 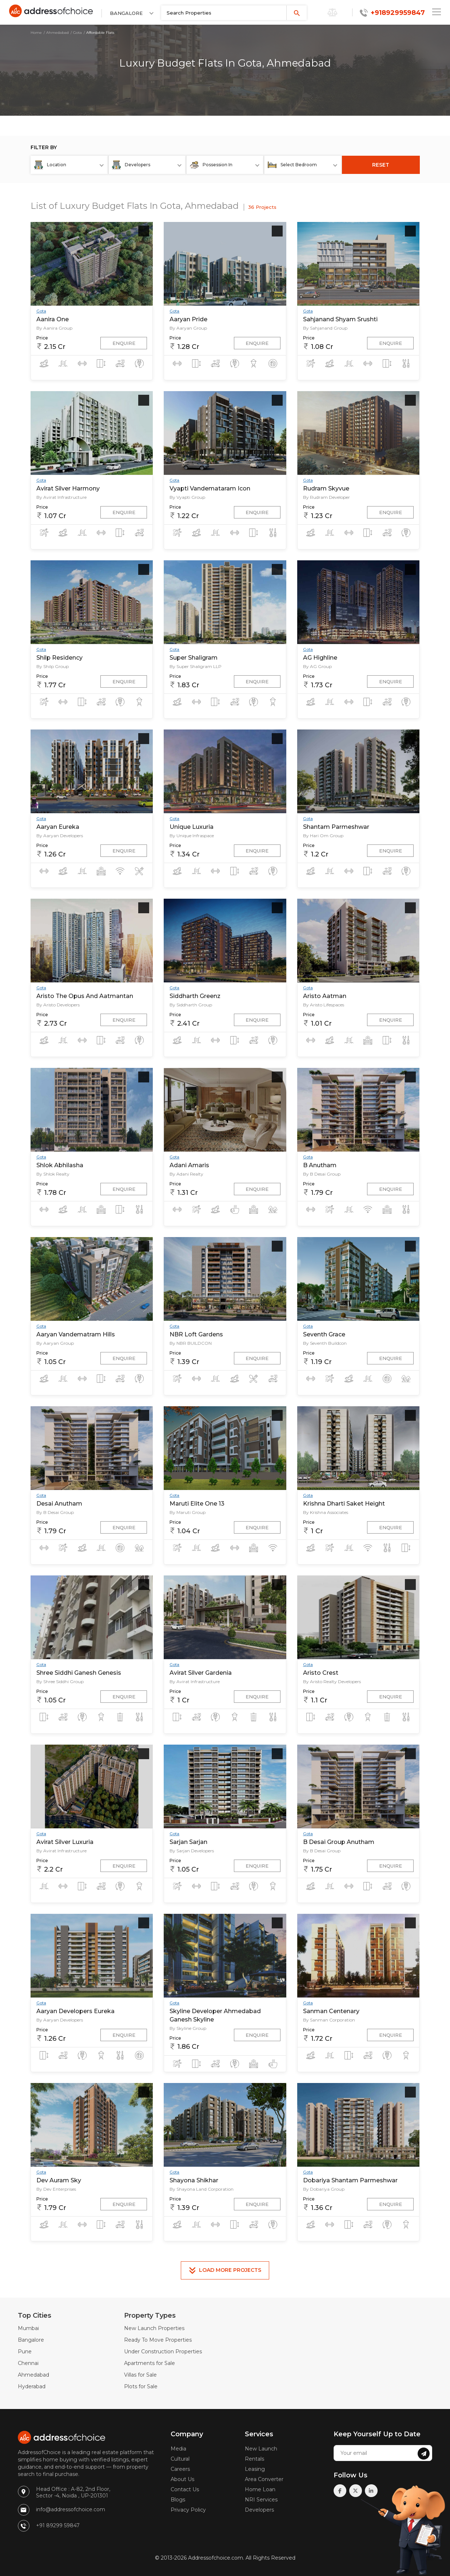 I want to click on Shantam Parmeshwar, so click(x=336, y=826).